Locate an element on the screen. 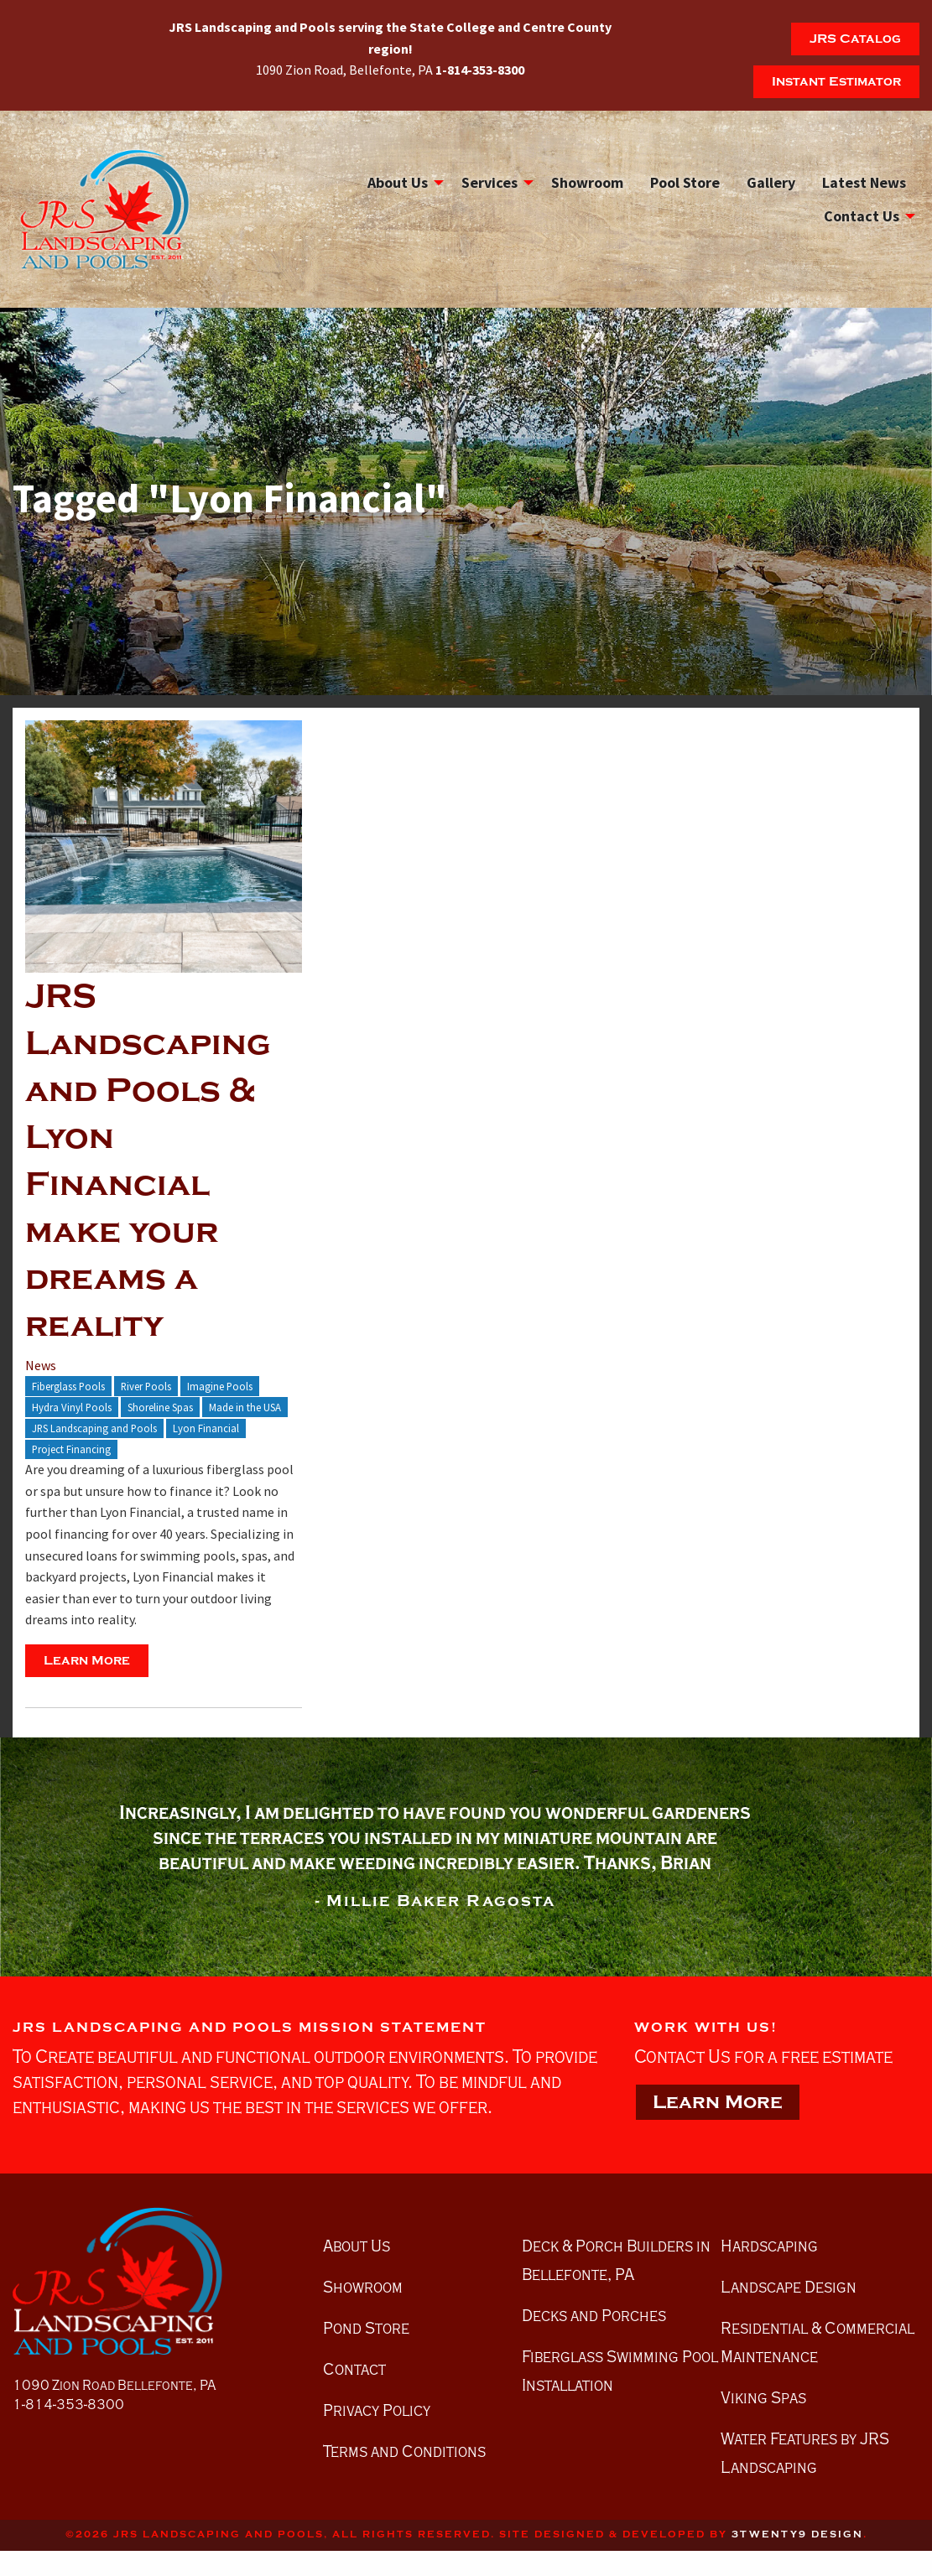  River Pools is located at coordinates (146, 1386).